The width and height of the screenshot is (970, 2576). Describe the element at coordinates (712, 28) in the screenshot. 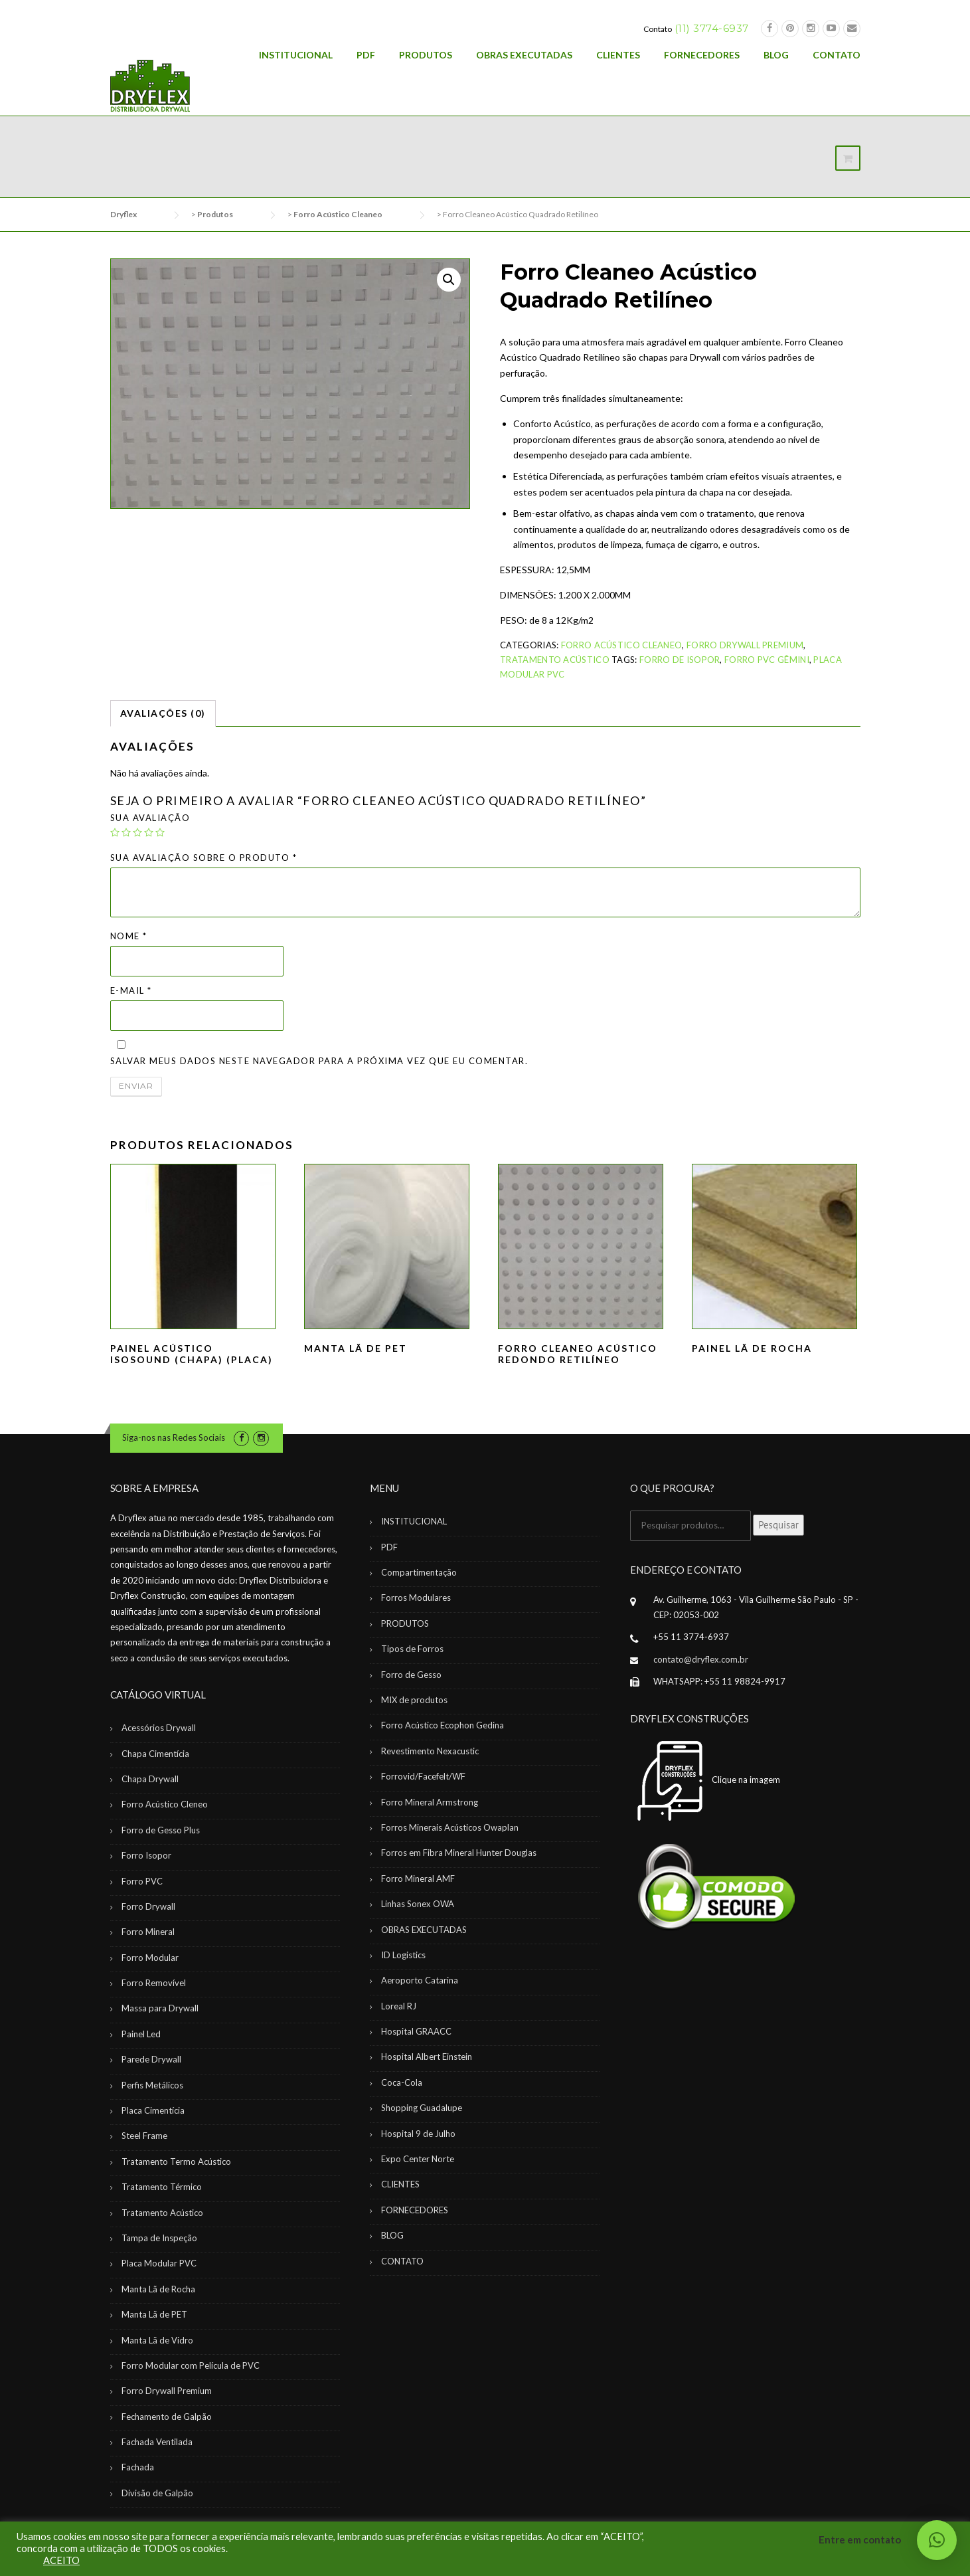

I see `(11) 3774-6937` at that location.